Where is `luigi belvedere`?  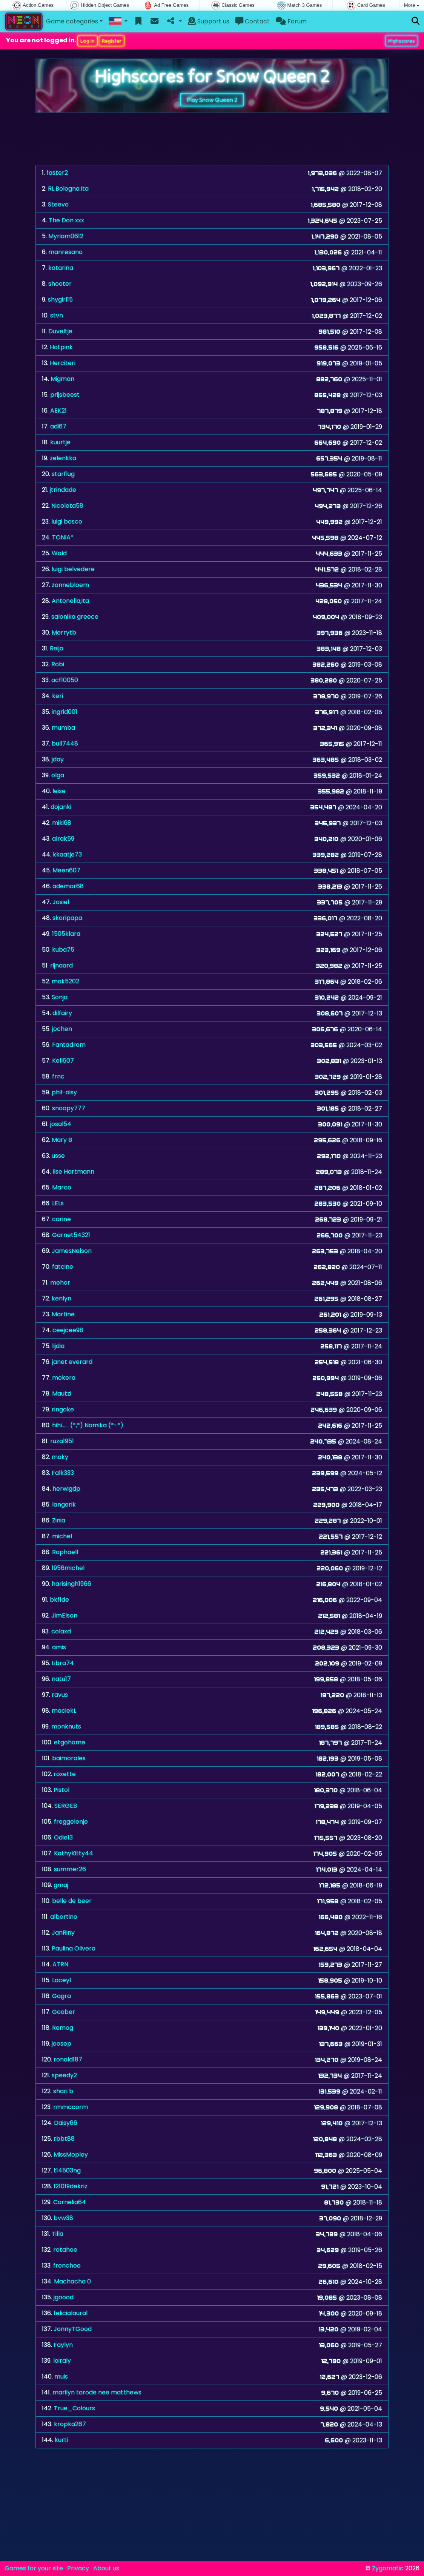 luigi belvedere is located at coordinates (73, 569).